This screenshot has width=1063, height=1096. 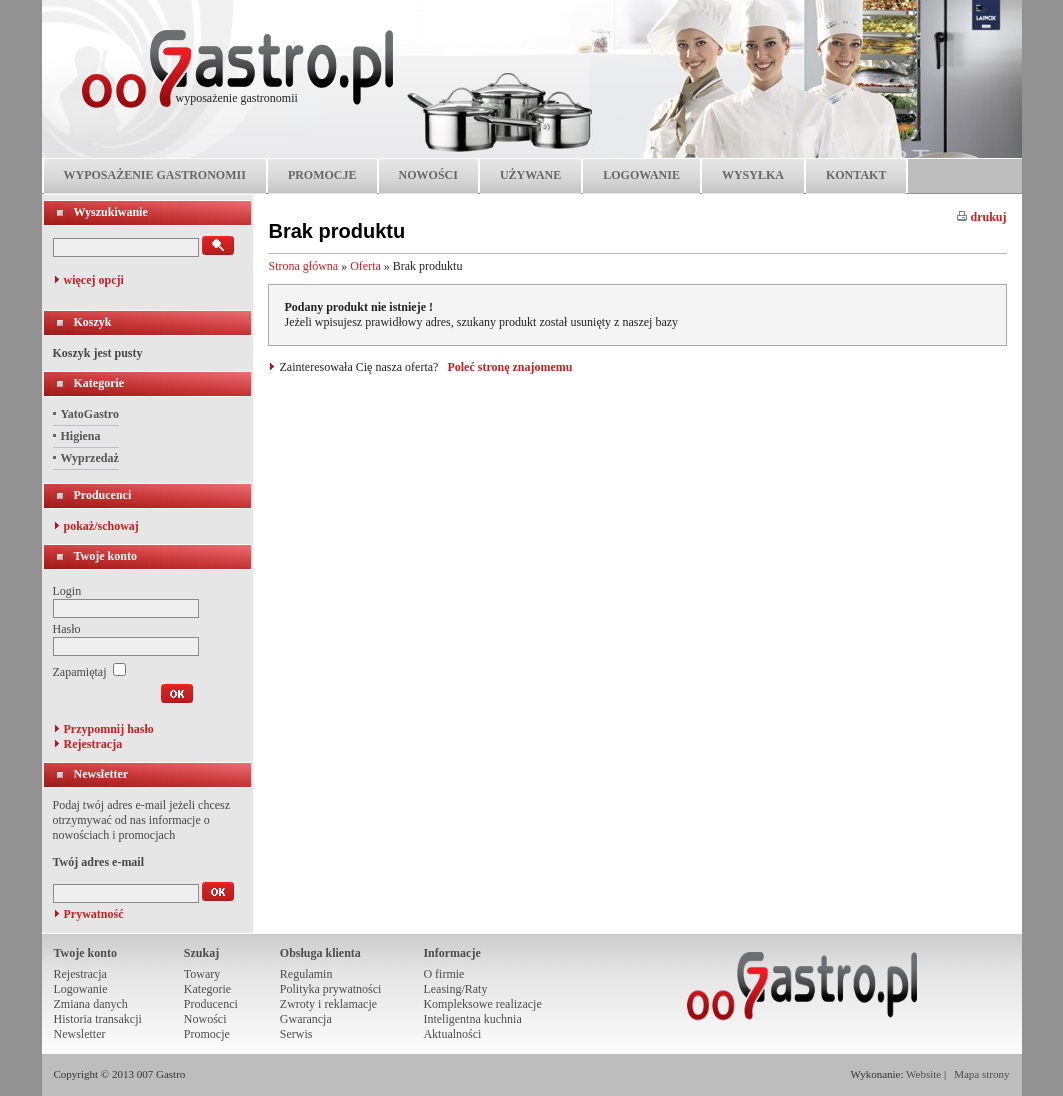 What do you see at coordinates (306, 1019) in the screenshot?
I see `Gwarancja` at bounding box center [306, 1019].